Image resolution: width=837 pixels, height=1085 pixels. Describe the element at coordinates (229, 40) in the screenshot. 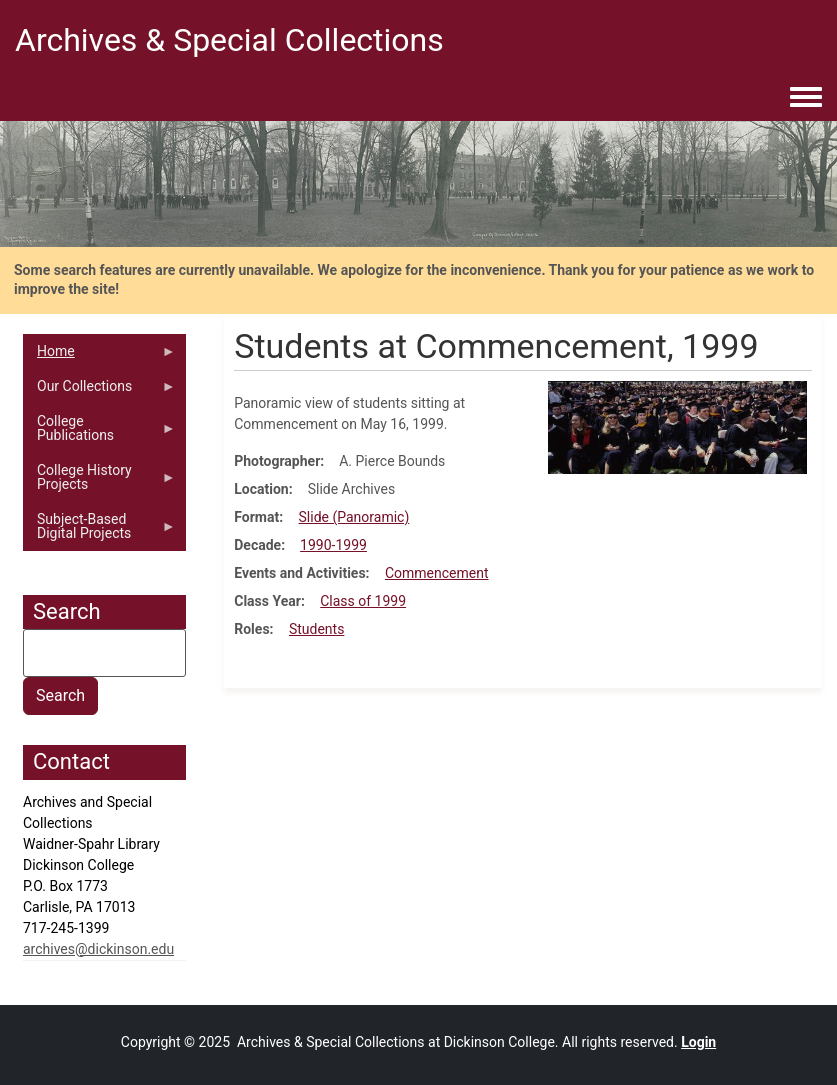

I see `Archives & Special Collections` at that location.